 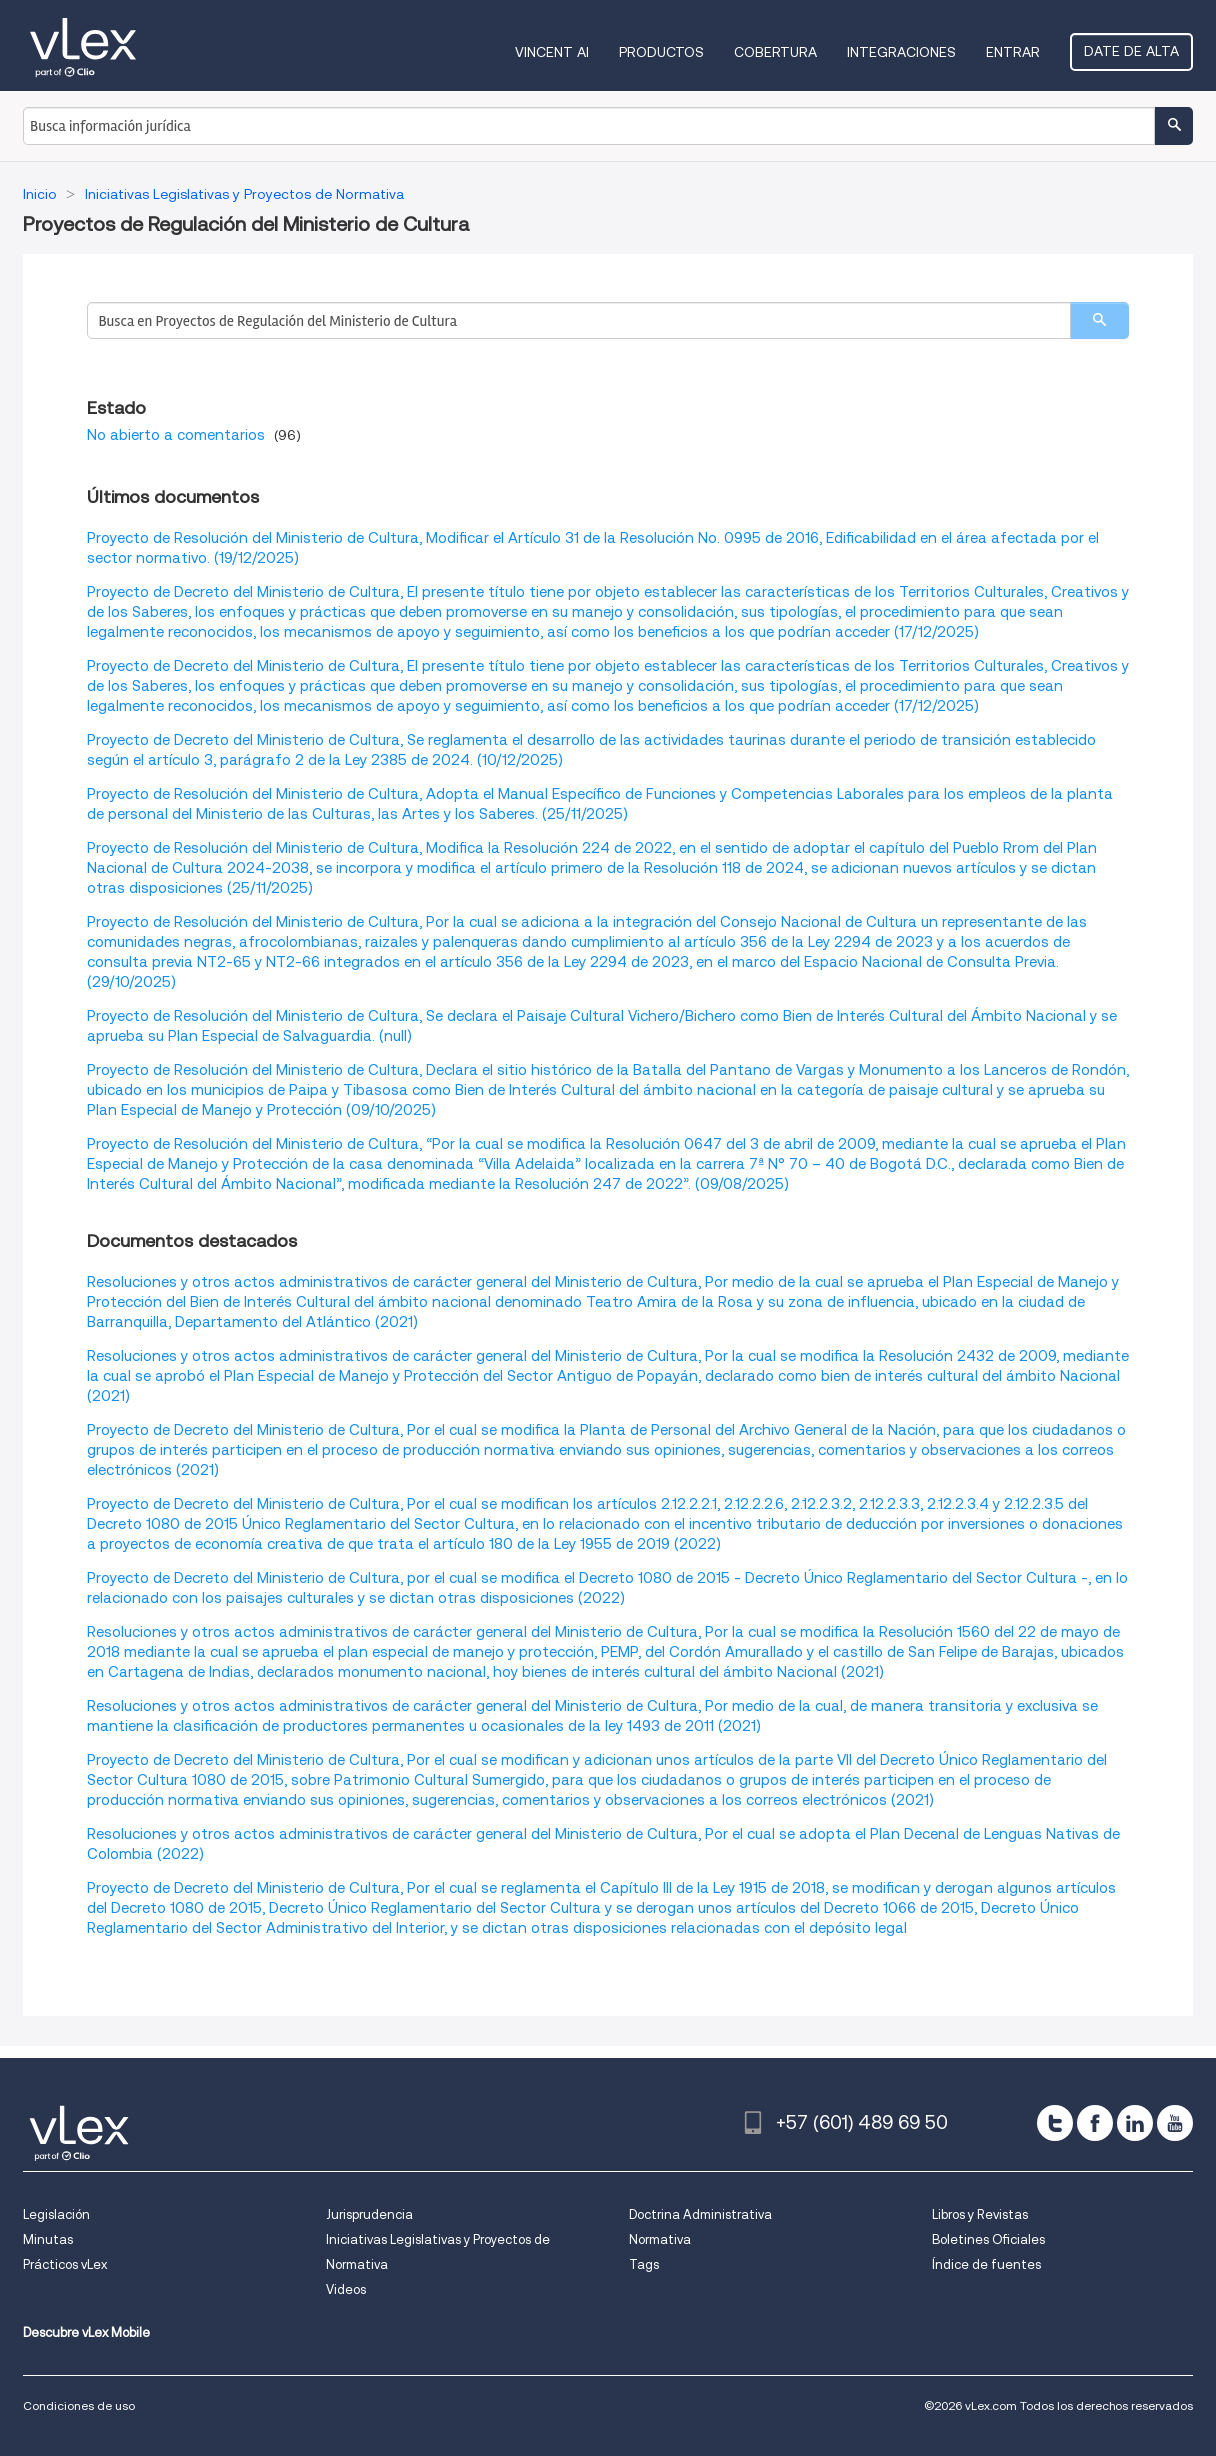 I want to click on [search], so click(x=1099, y=320).